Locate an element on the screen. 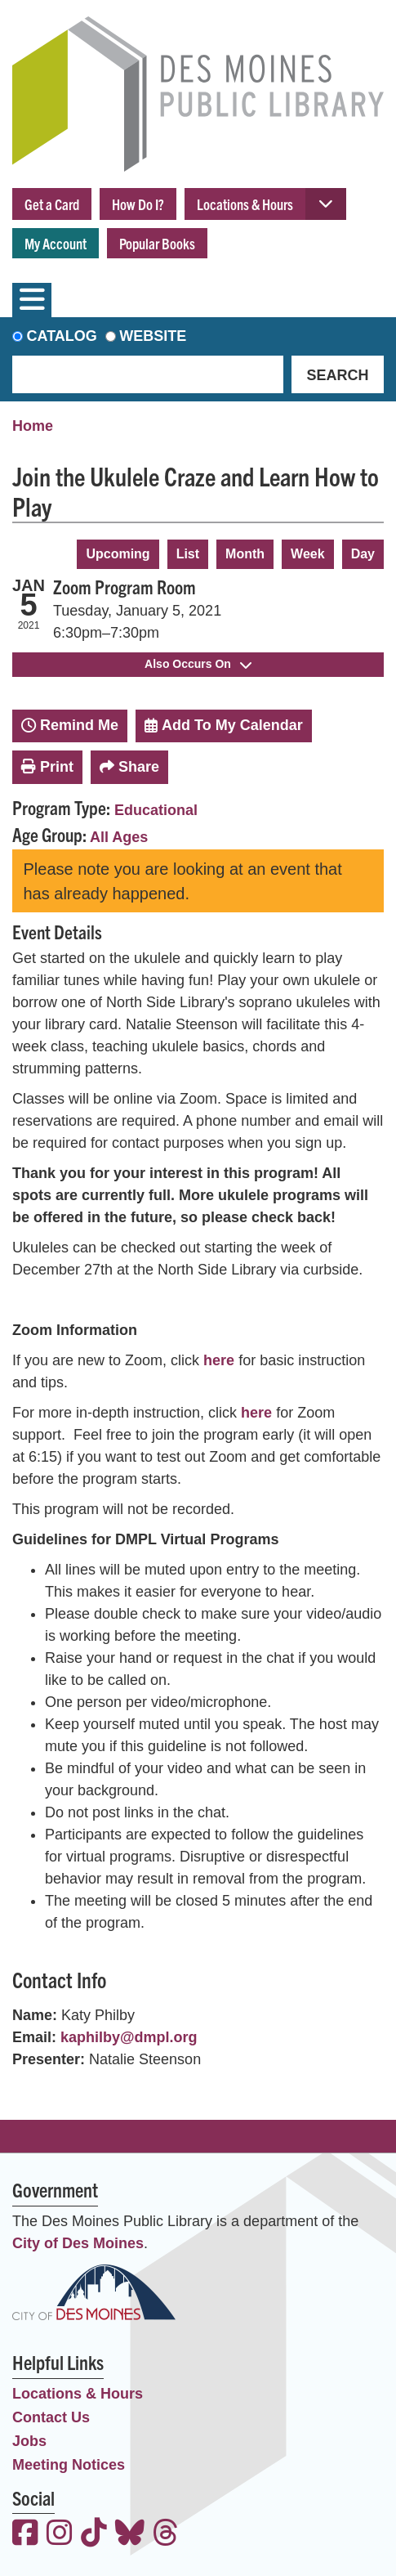 This screenshot has height=2576, width=396. All Ages is located at coordinates (119, 837).